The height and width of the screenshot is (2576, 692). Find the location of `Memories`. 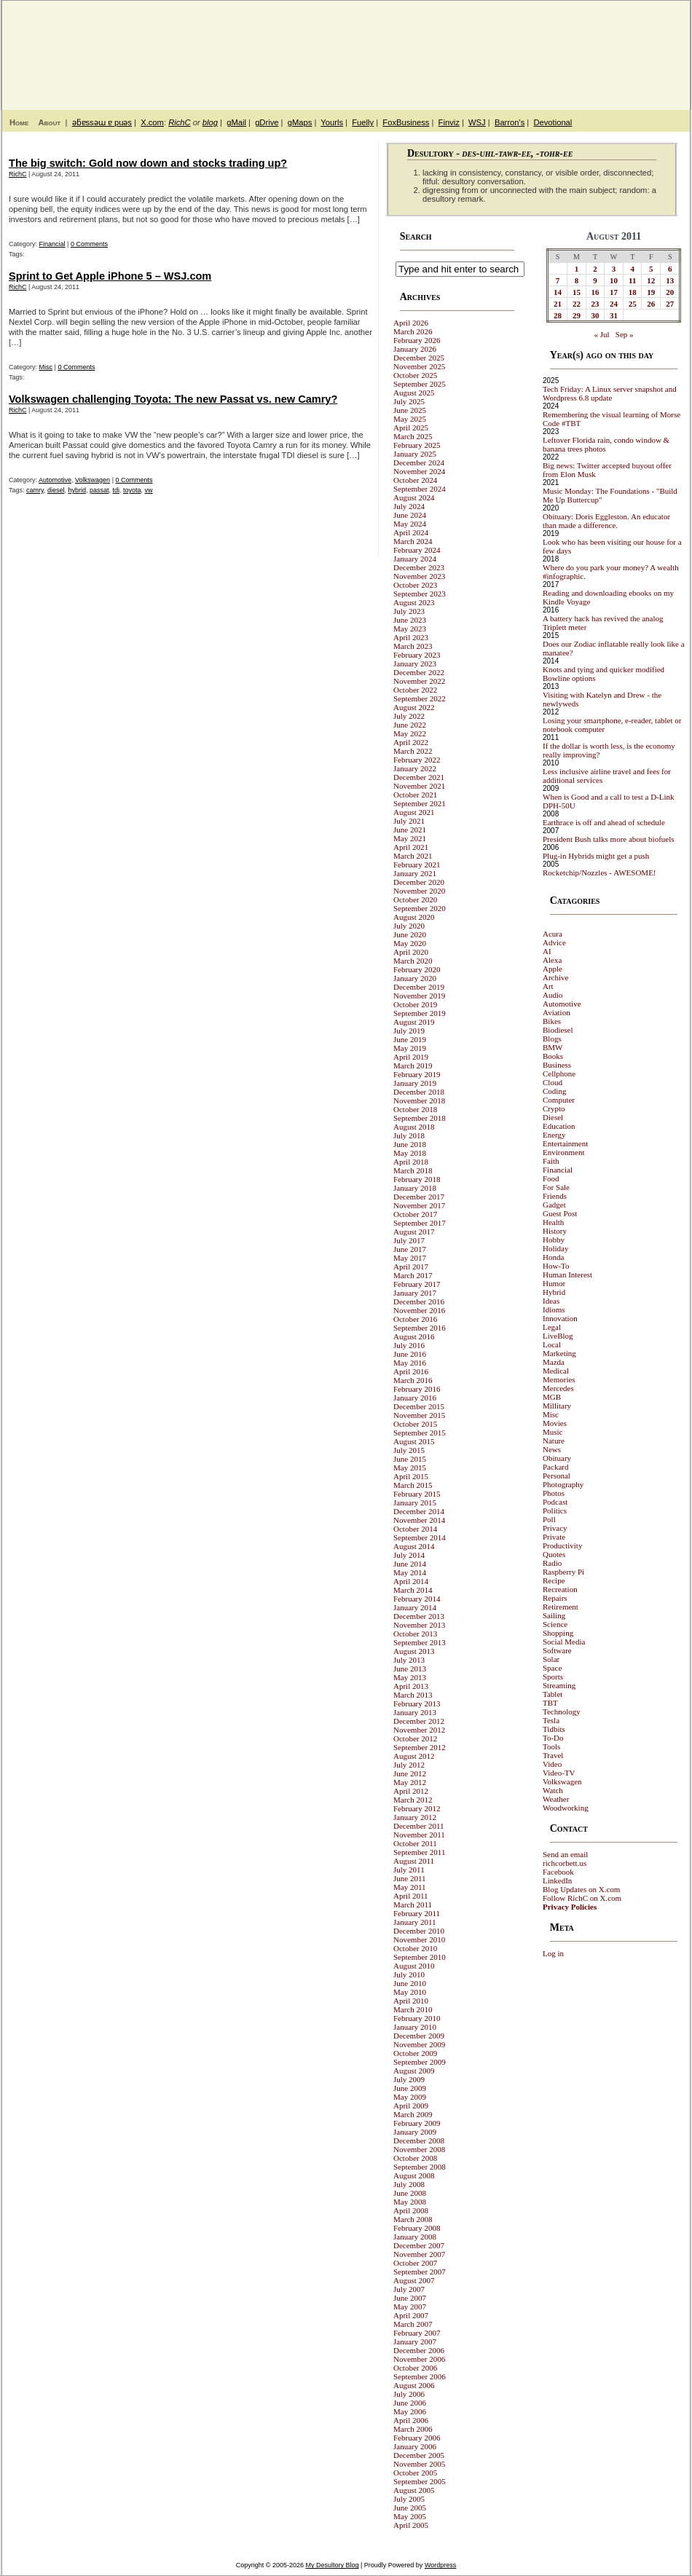

Memories is located at coordinates (559, 1379).